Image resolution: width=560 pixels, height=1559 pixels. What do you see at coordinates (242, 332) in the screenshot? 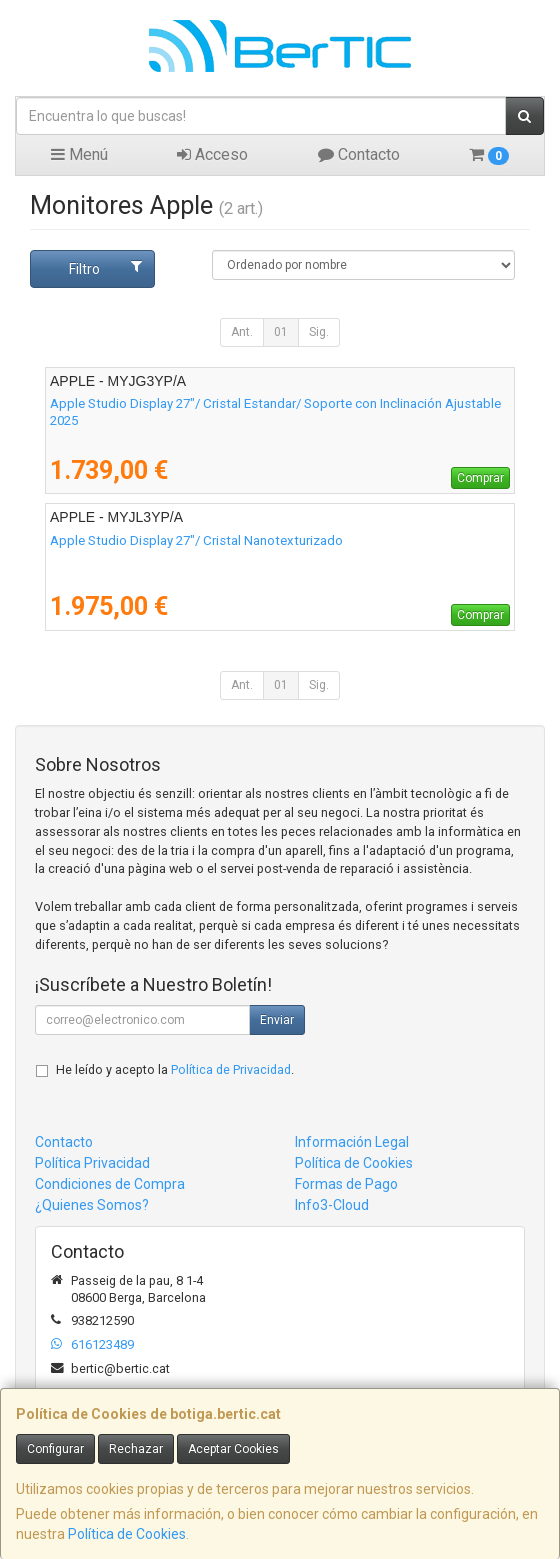
I see `Ant.` at bounding box center [242, 332].